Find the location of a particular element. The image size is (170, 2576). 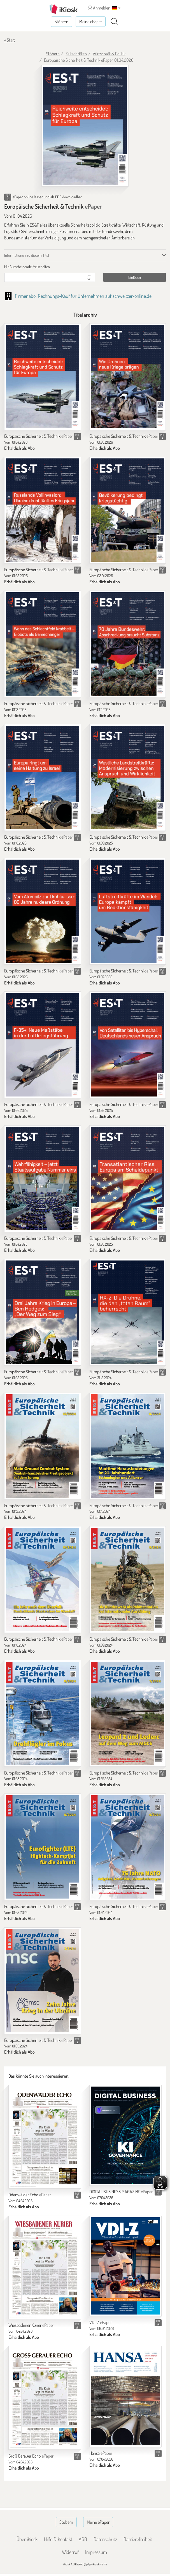

Zeitschriften is located at coordinates (76, 53).